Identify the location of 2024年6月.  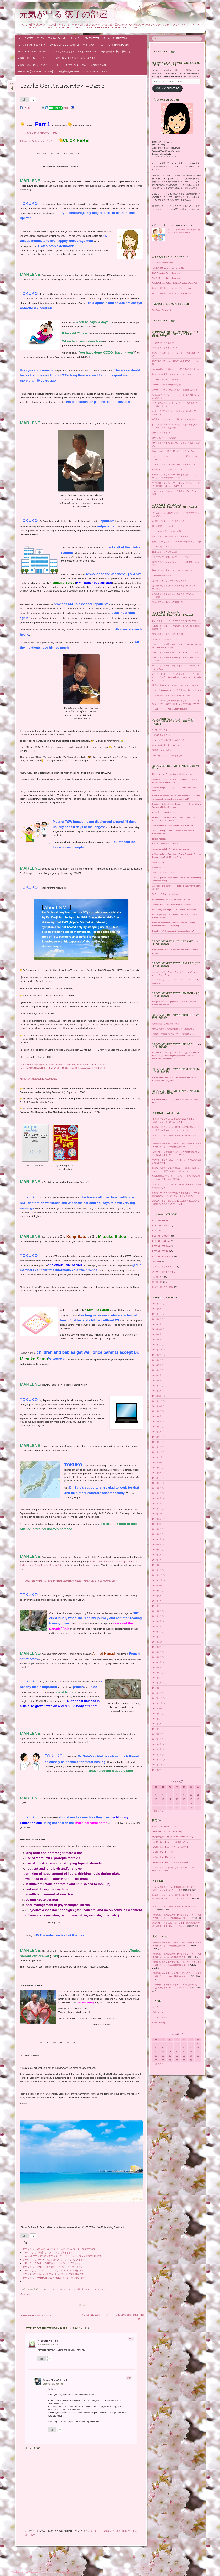
(156, 1334).